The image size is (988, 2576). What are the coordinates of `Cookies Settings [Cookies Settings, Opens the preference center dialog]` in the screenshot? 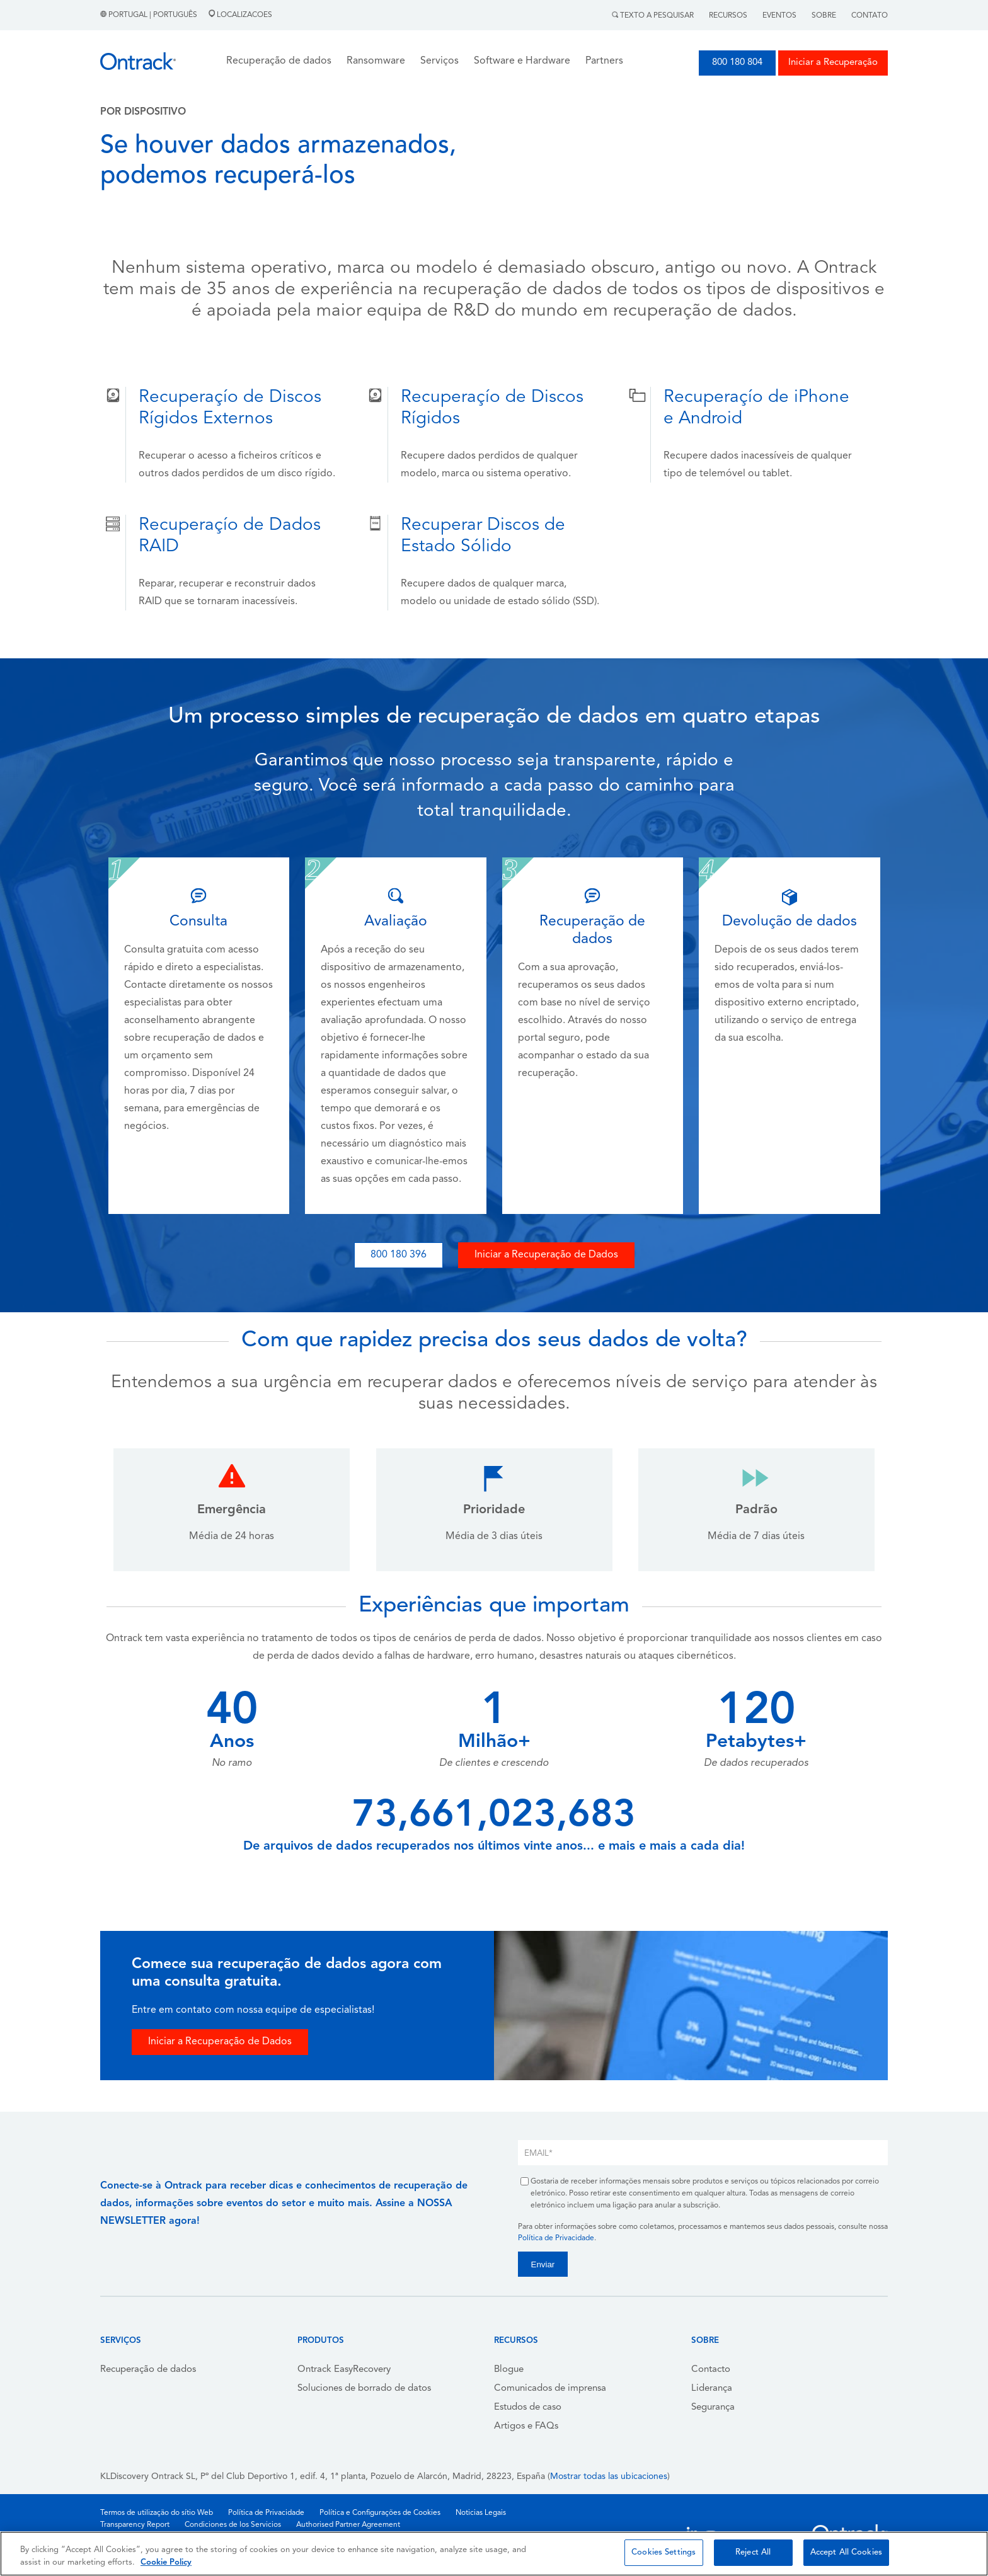 It's located at (663, 2552).